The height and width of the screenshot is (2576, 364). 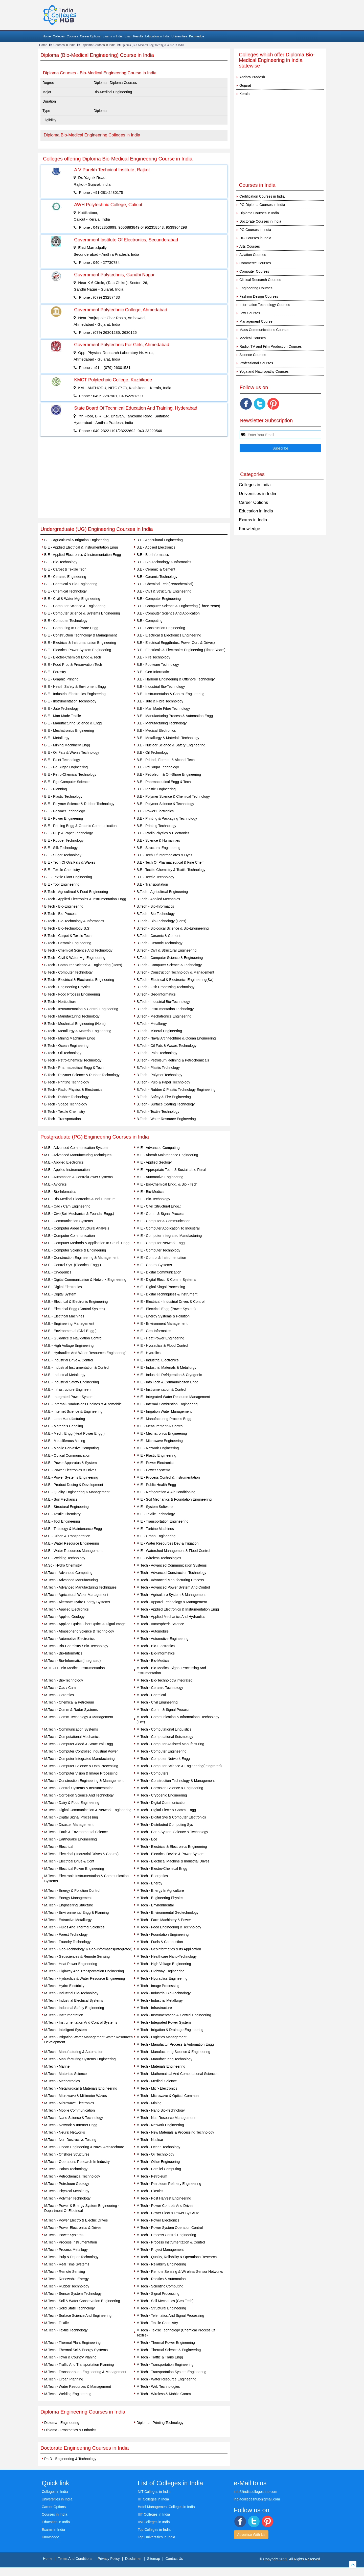 I want to click on M.E - Appropriate Tech. & Sustainable Rural, so click(x=171, y=1170).